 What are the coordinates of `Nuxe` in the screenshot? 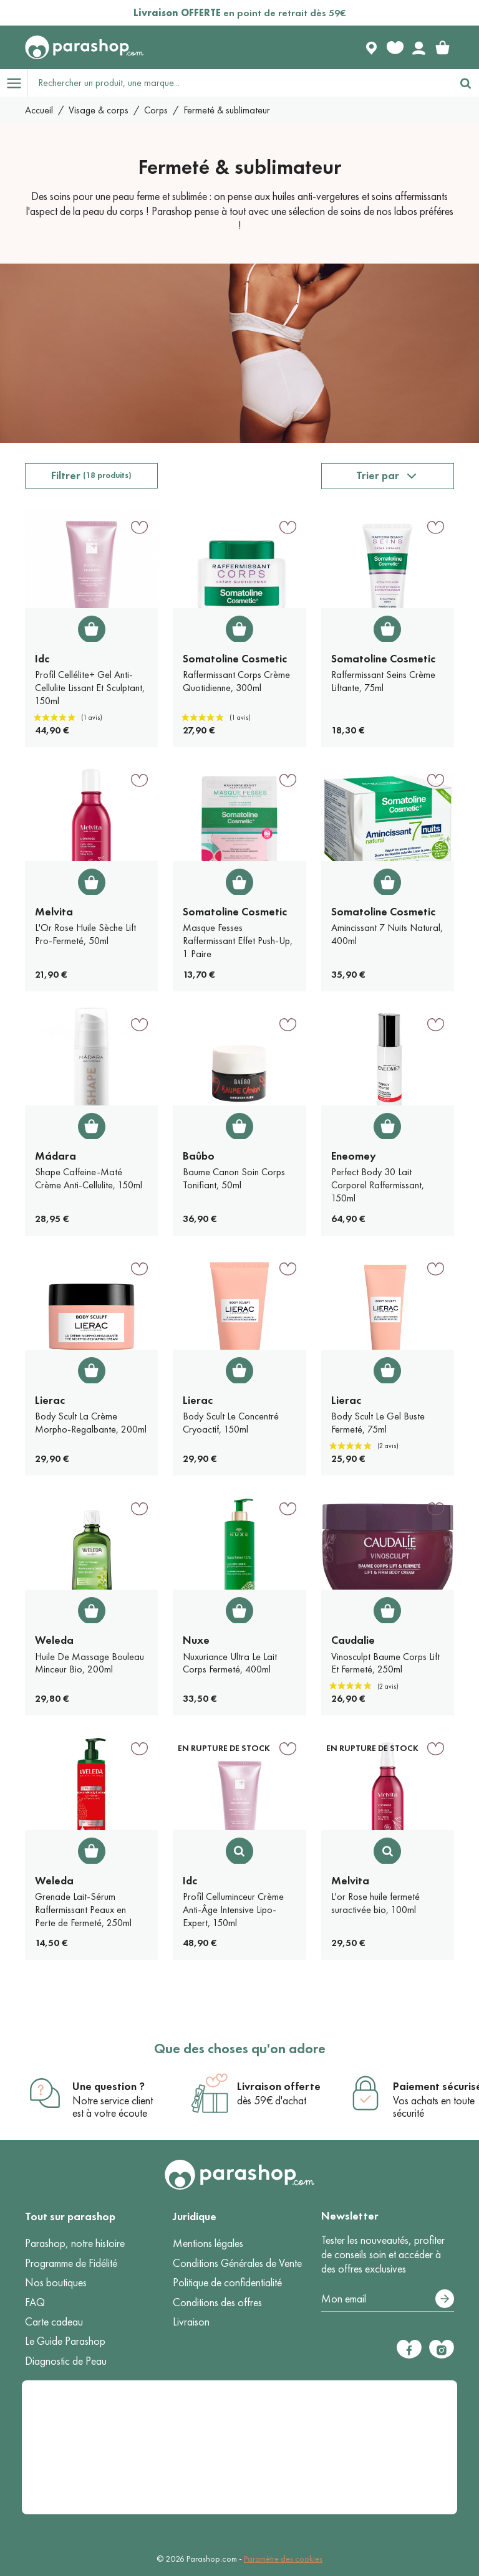 It's located at (196, 1640).